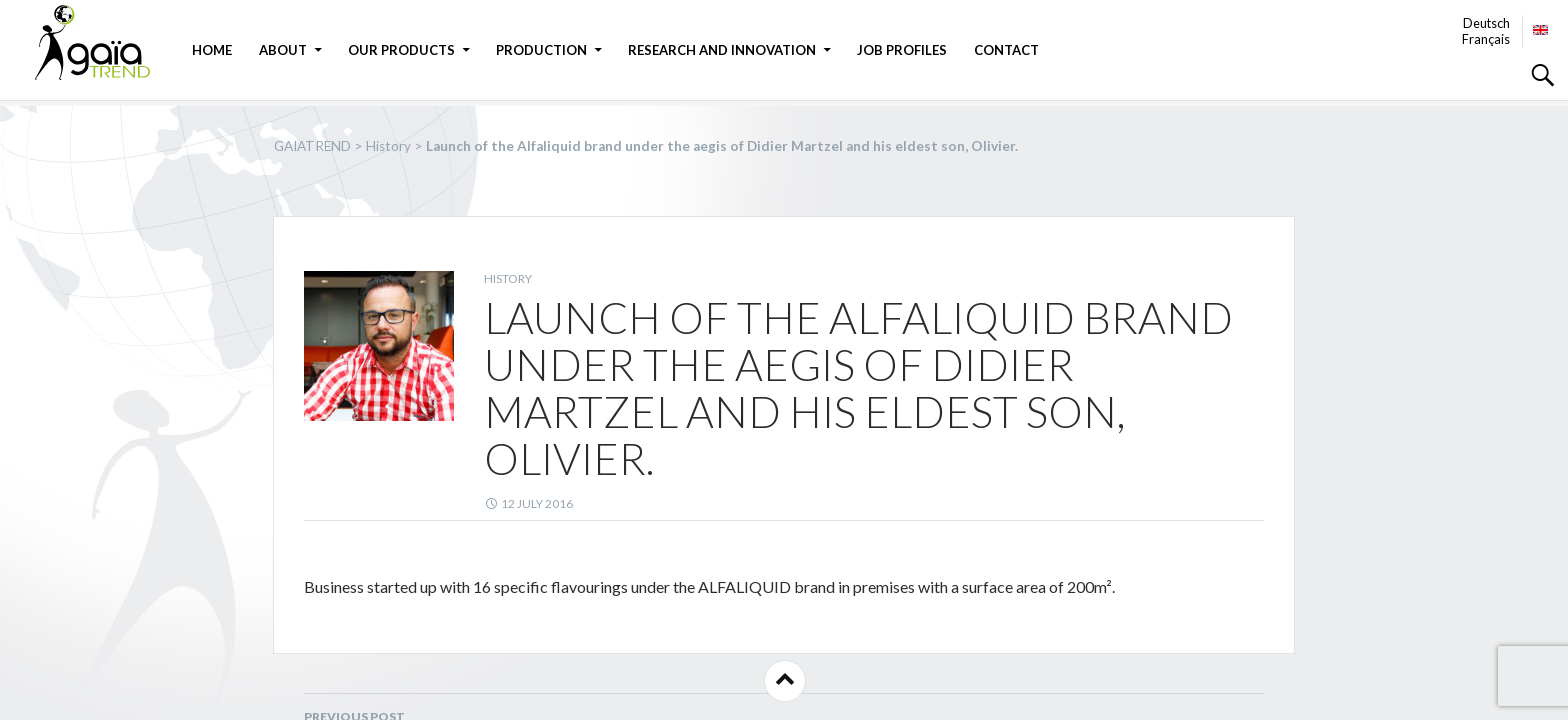 The image size is (1568, 720). What do you see at coordinates (105, 42) in the screenshot?
I see `GAIATREND` at bounding box center [105, 42].